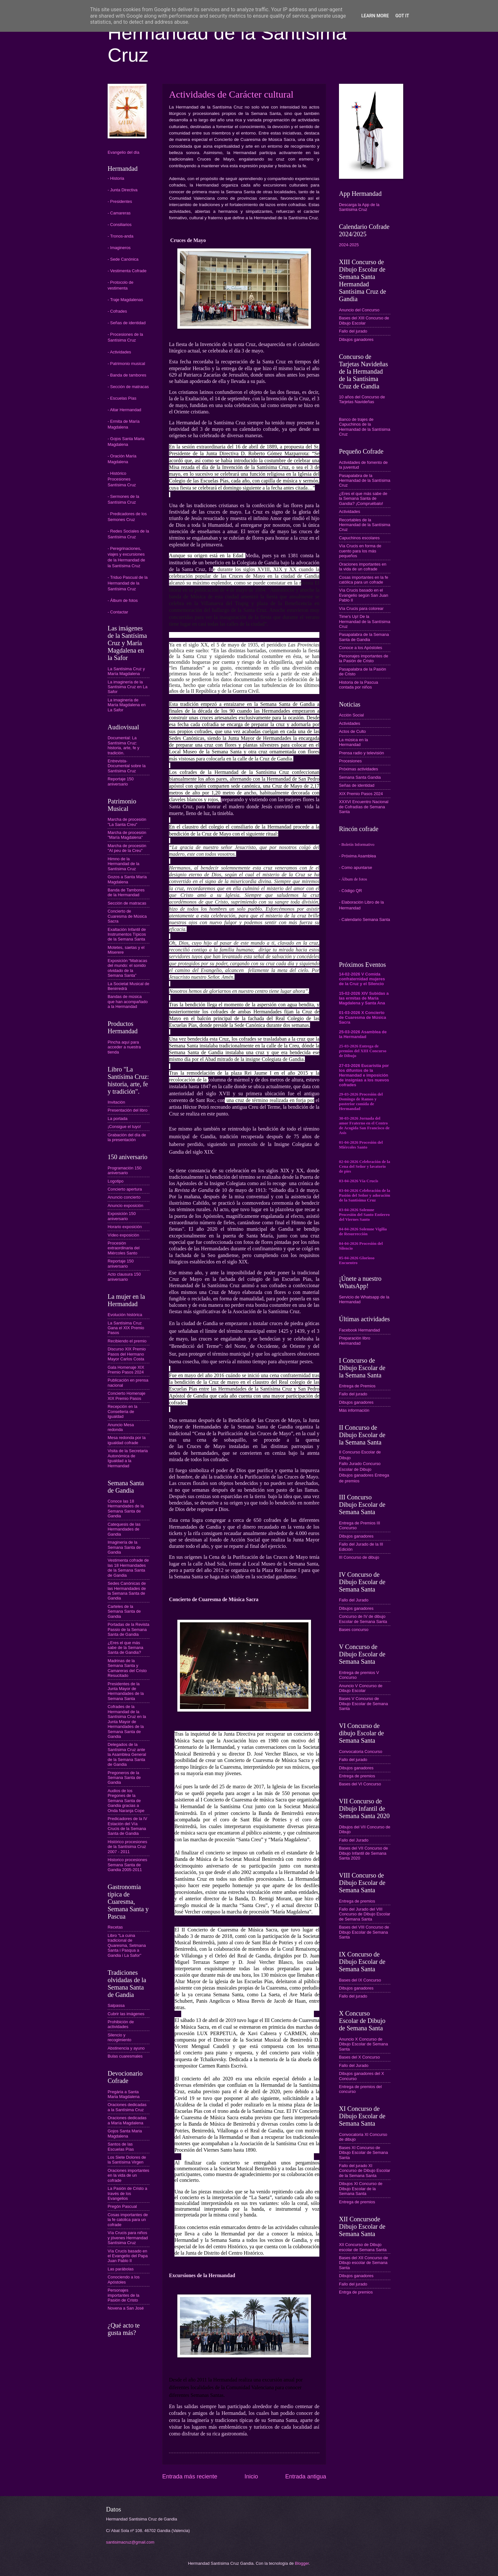 This screenshot has width=498, height=2576. Describe the element at coordinates (402, 15) in the screenshot. I see `Got it` at that location.